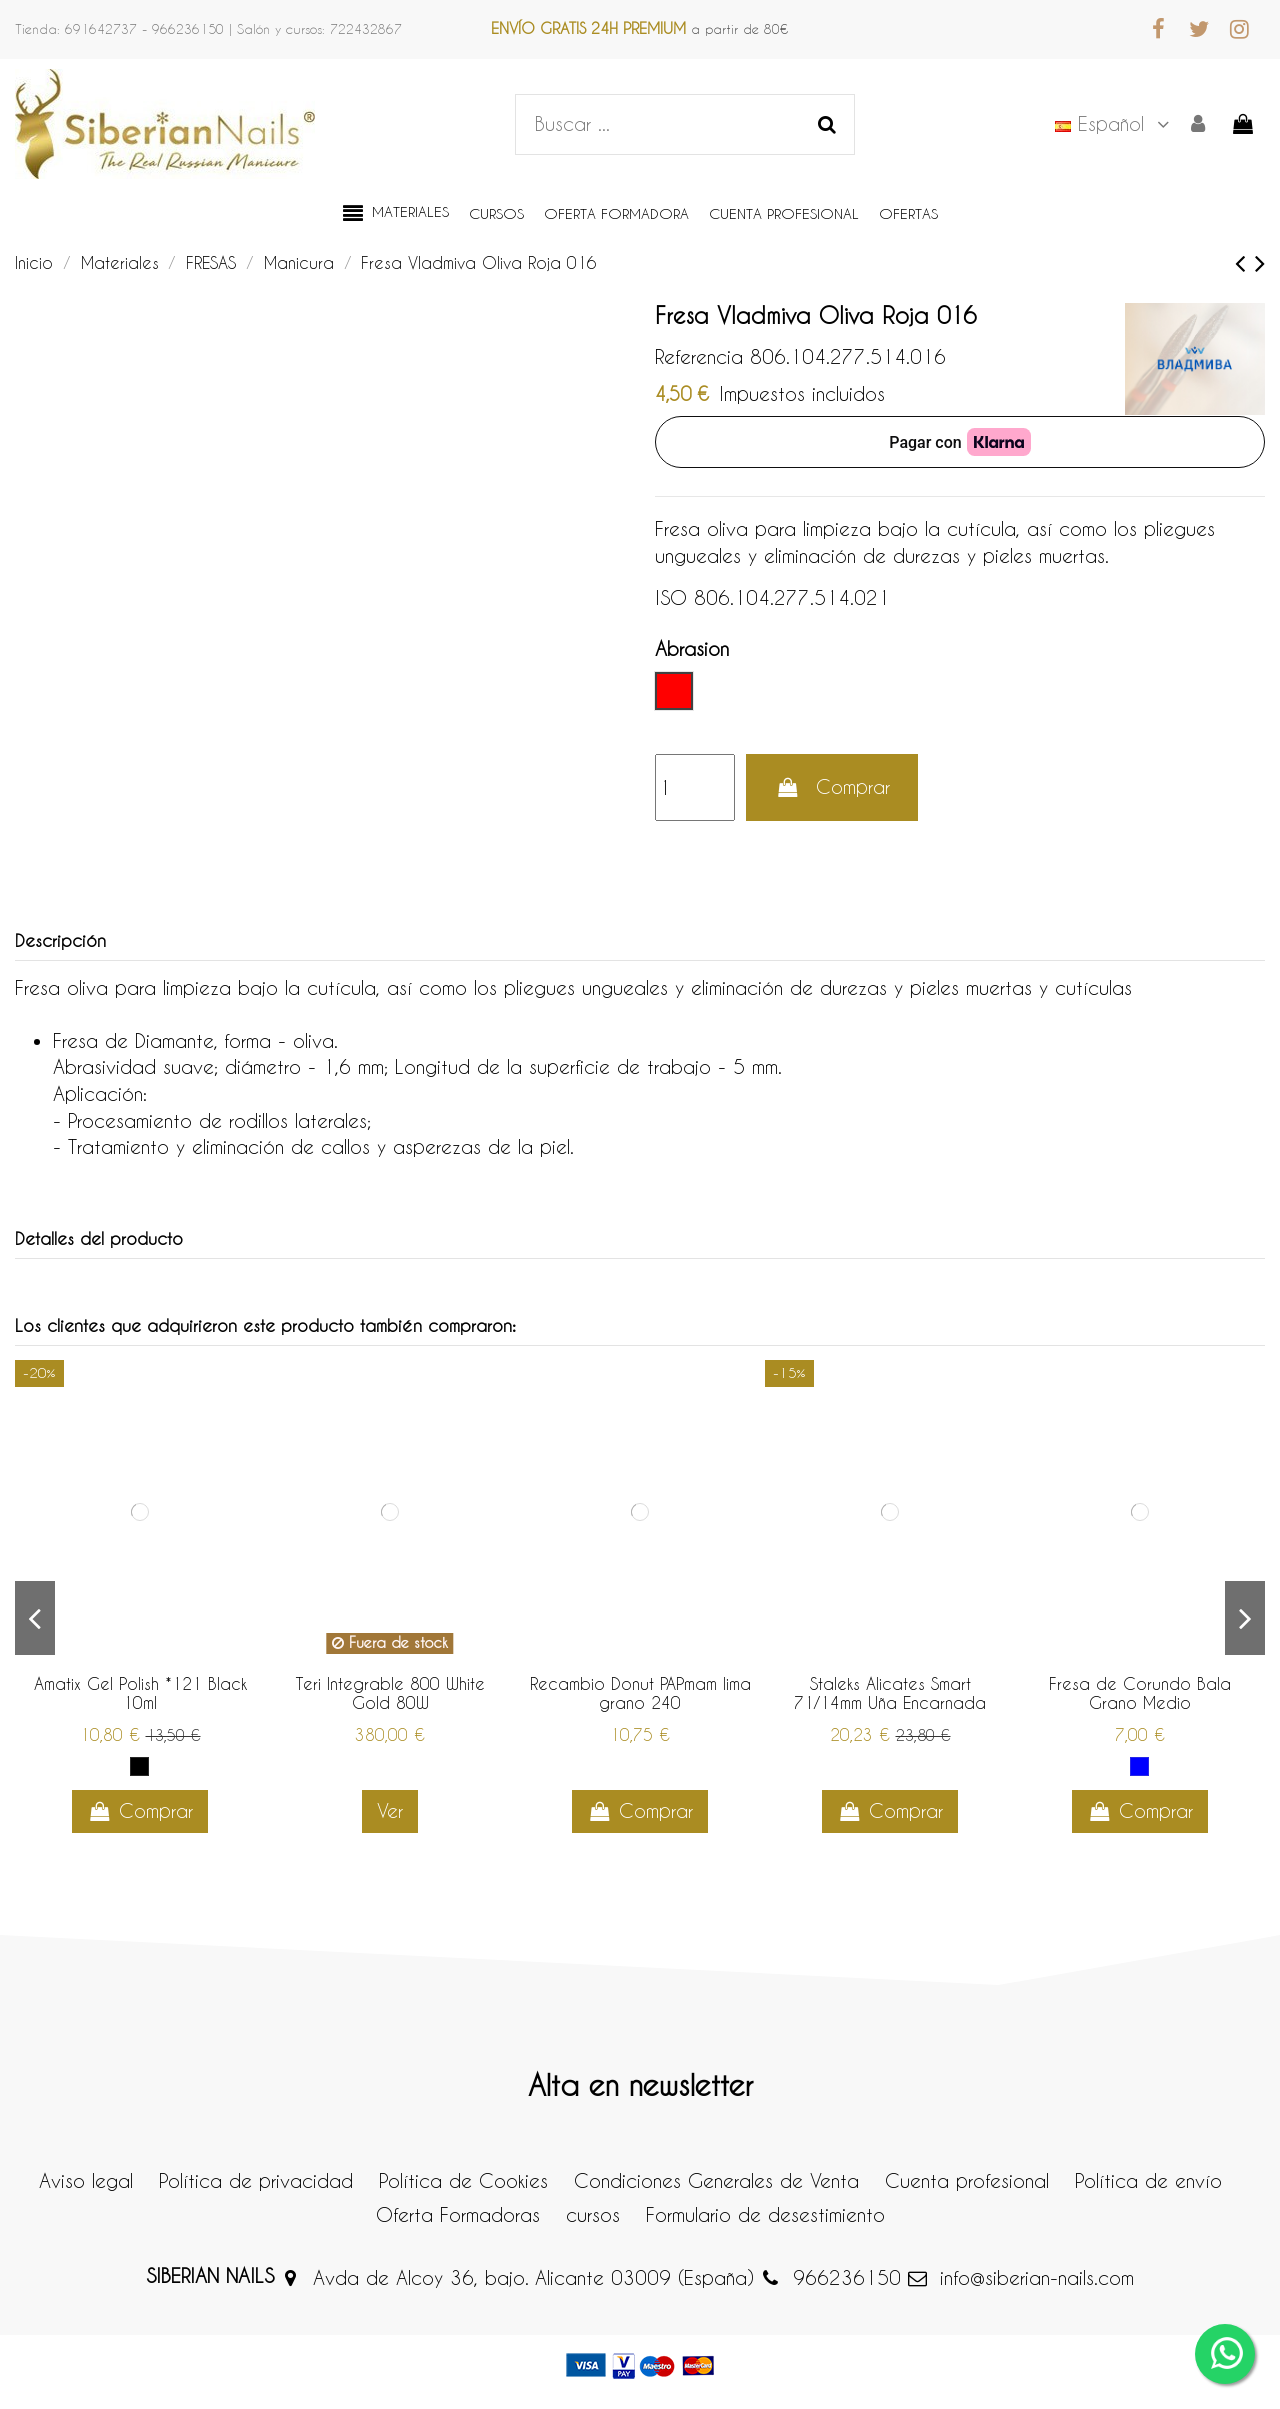  I want to click on [Negro], so click(139, 1766).